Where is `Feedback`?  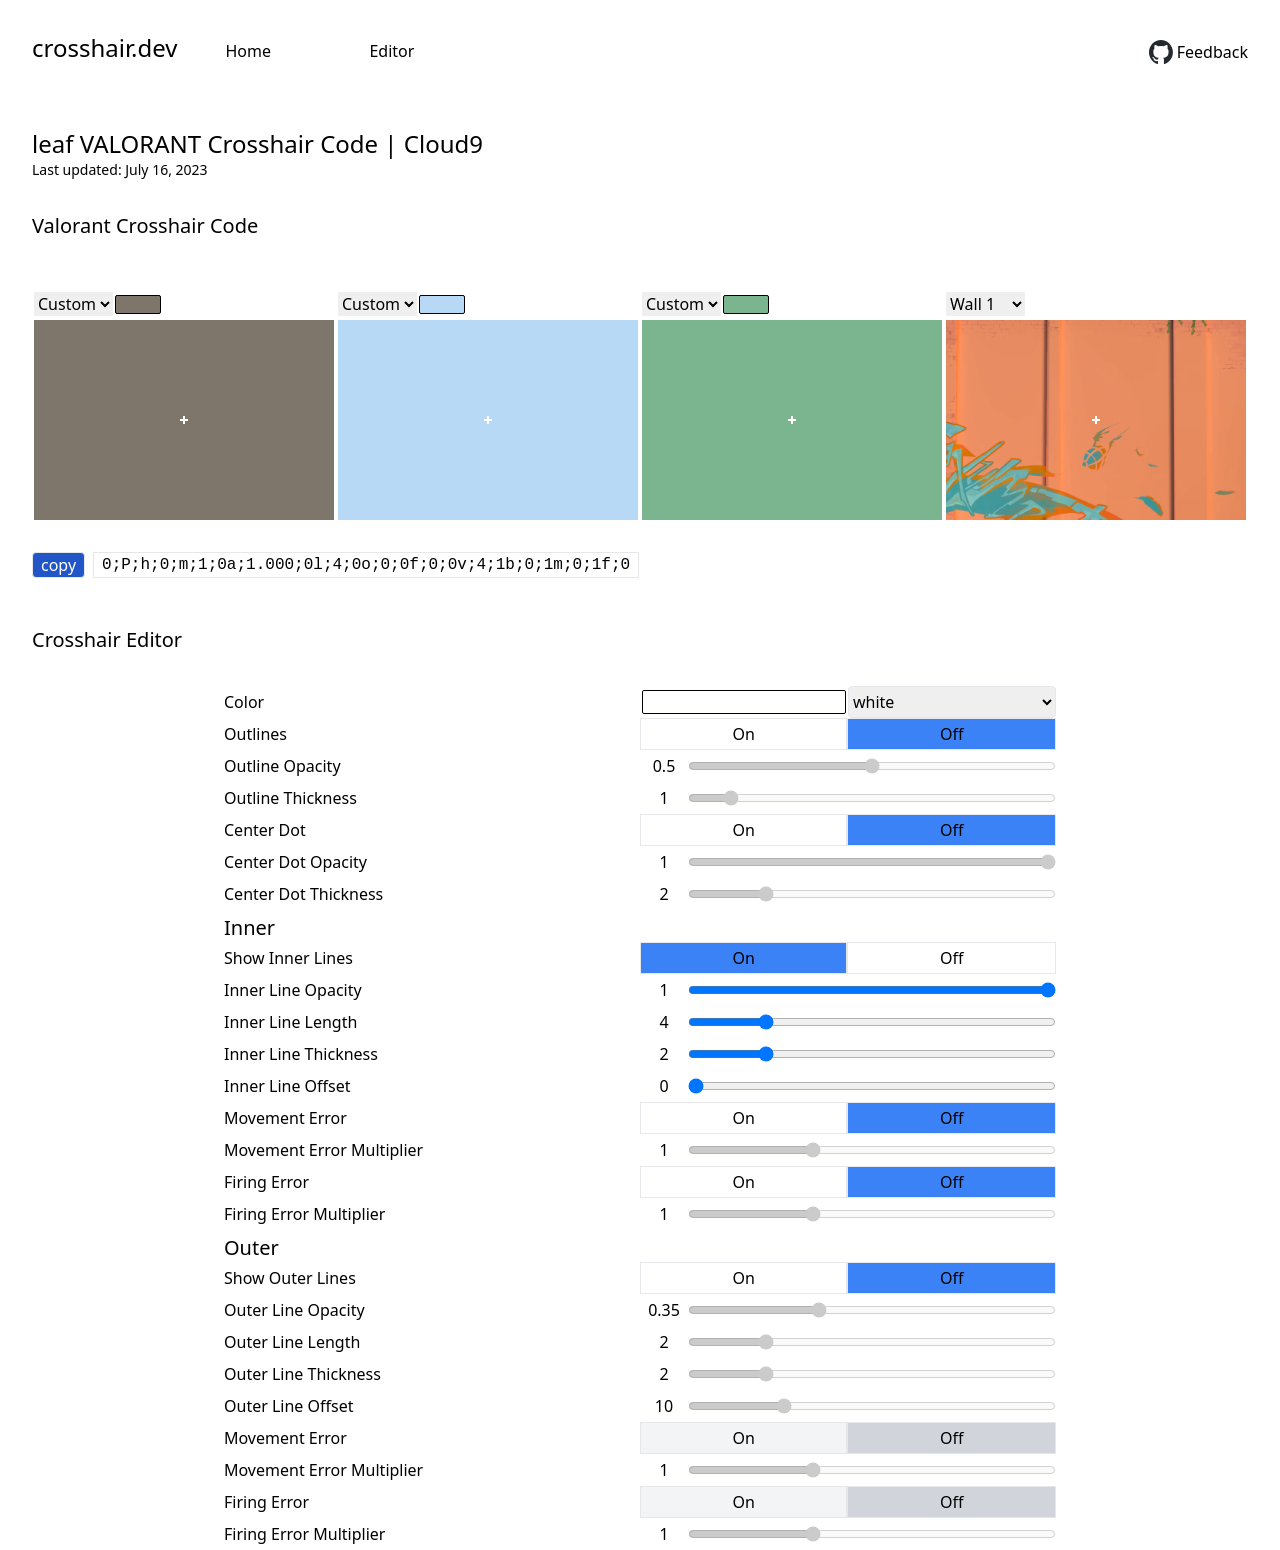 Feedback is located at coordinates (1198, 52).